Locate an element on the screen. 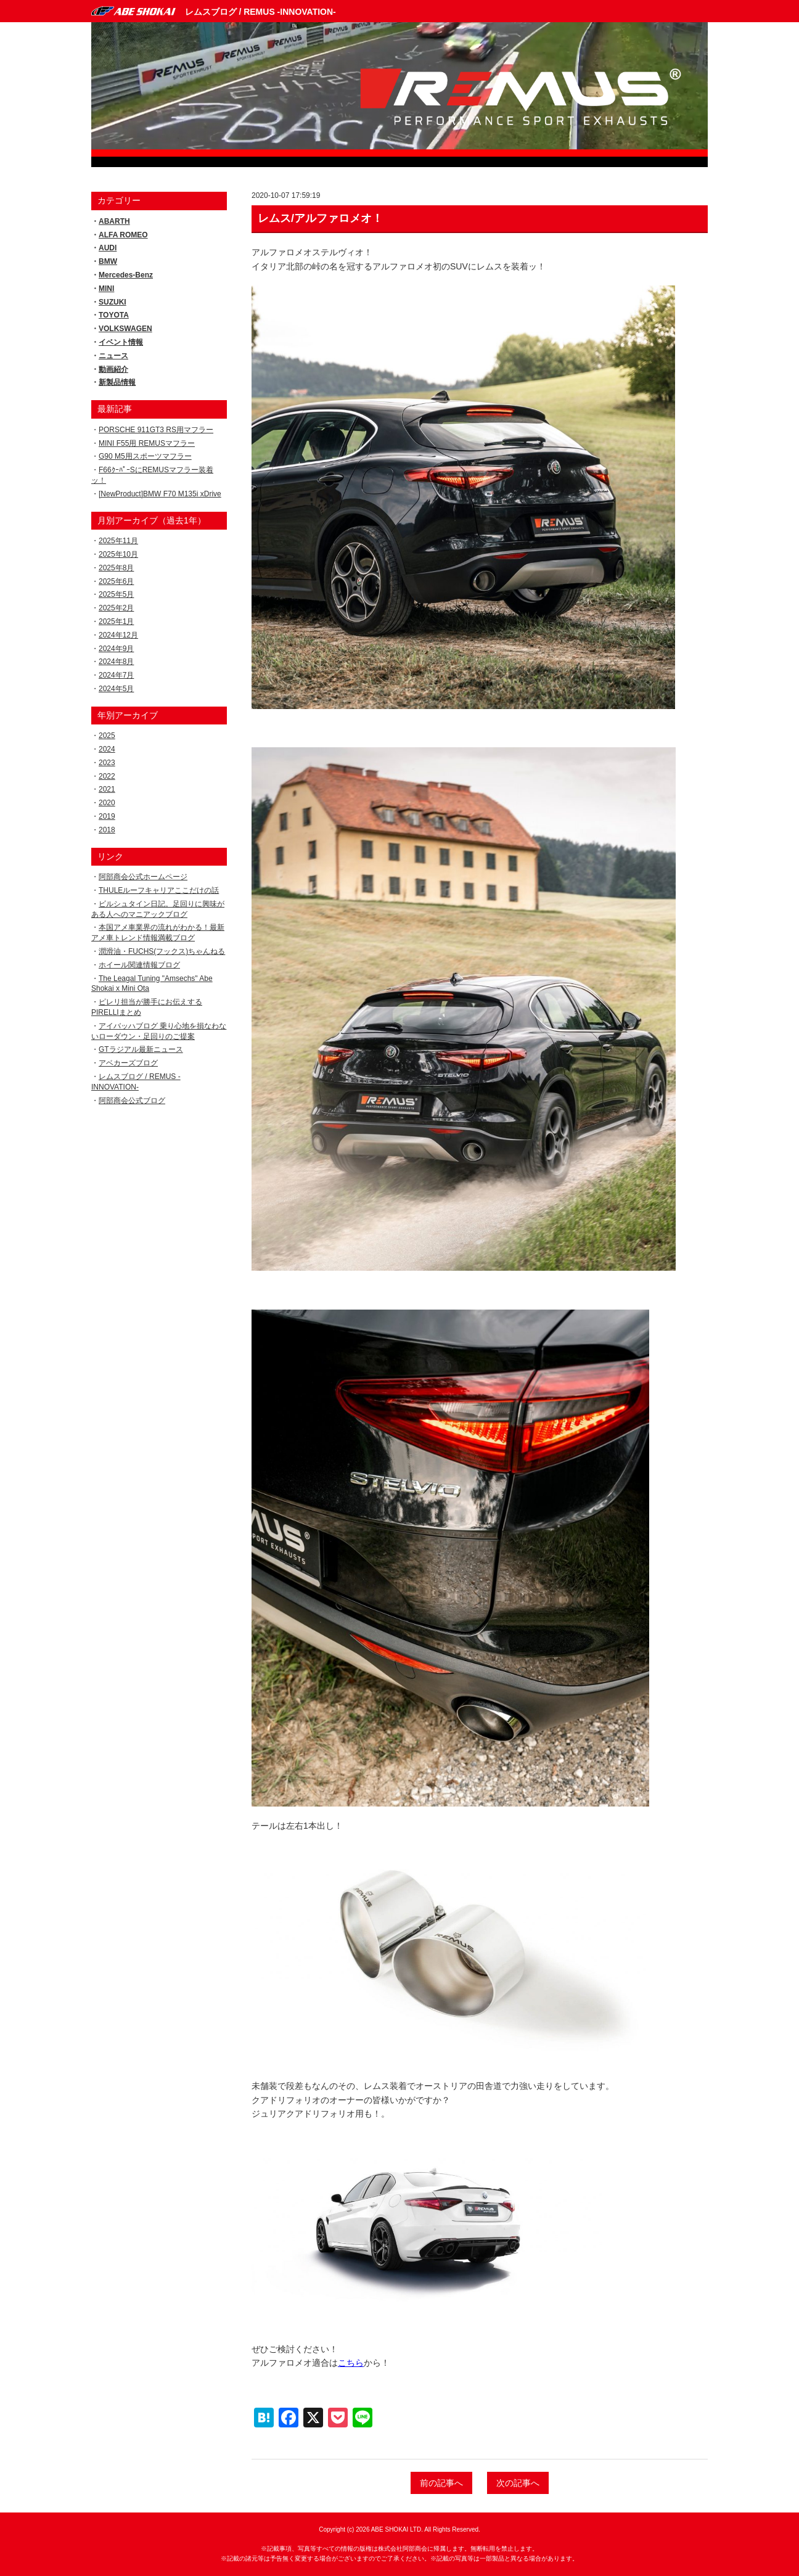 The height and width of the screenshot is (2576, 799). 新製品情報 is located at coordinates (117, 382).